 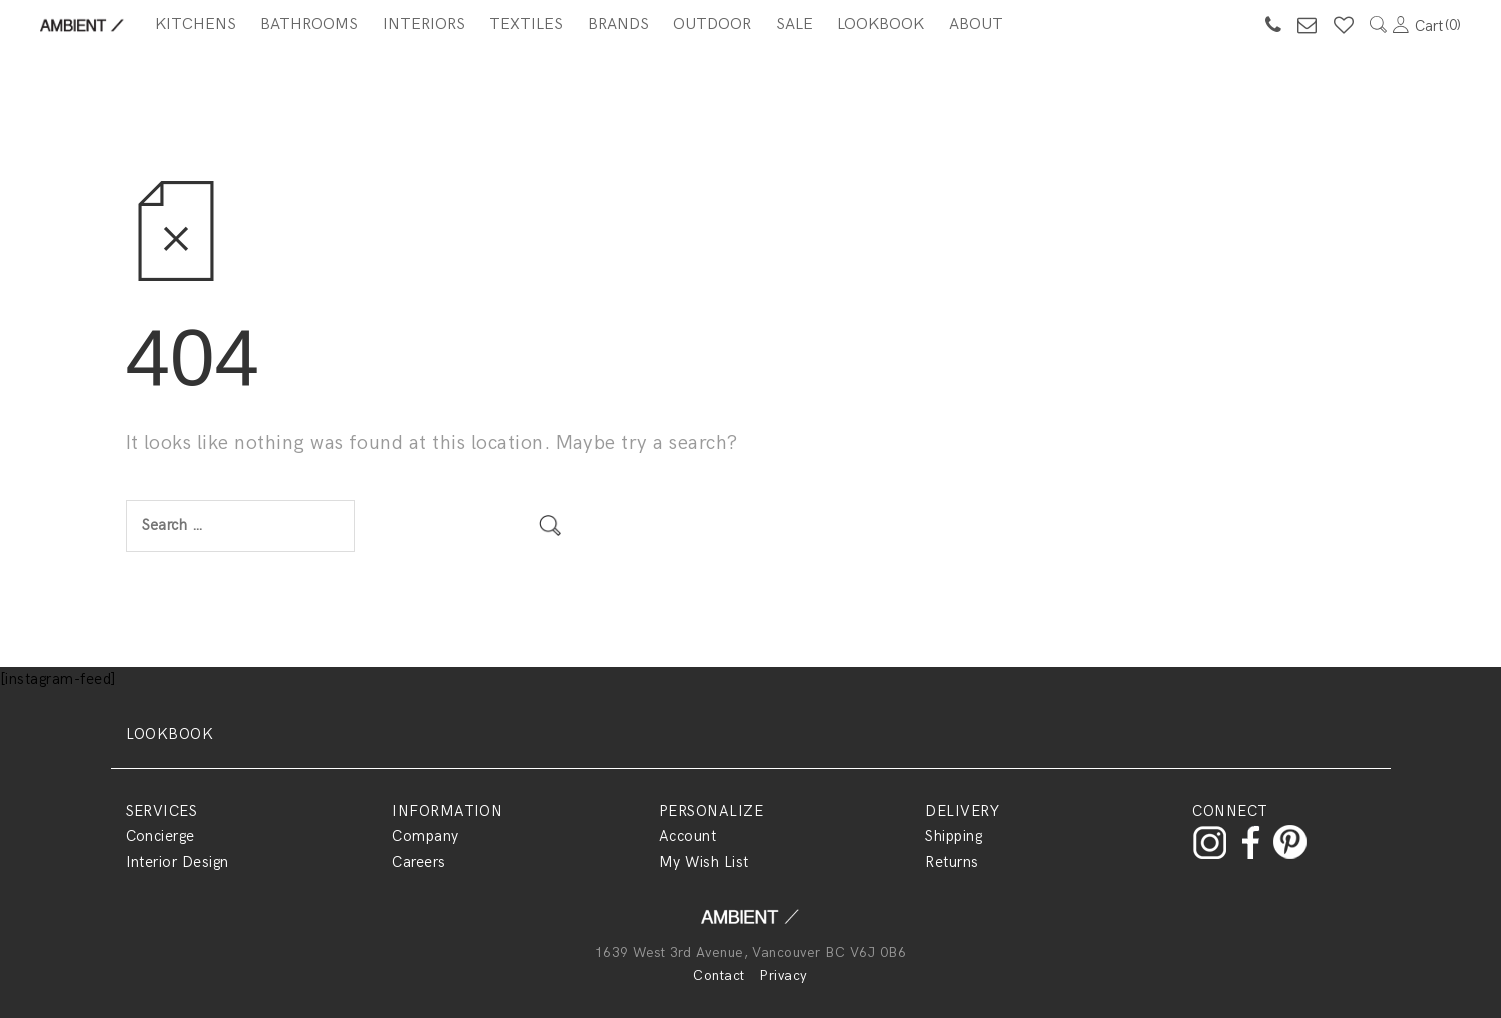 What do you see at coordinates (704, 862) in the screenshot?
I see `My Wish List` at bounding box center [704, 862].